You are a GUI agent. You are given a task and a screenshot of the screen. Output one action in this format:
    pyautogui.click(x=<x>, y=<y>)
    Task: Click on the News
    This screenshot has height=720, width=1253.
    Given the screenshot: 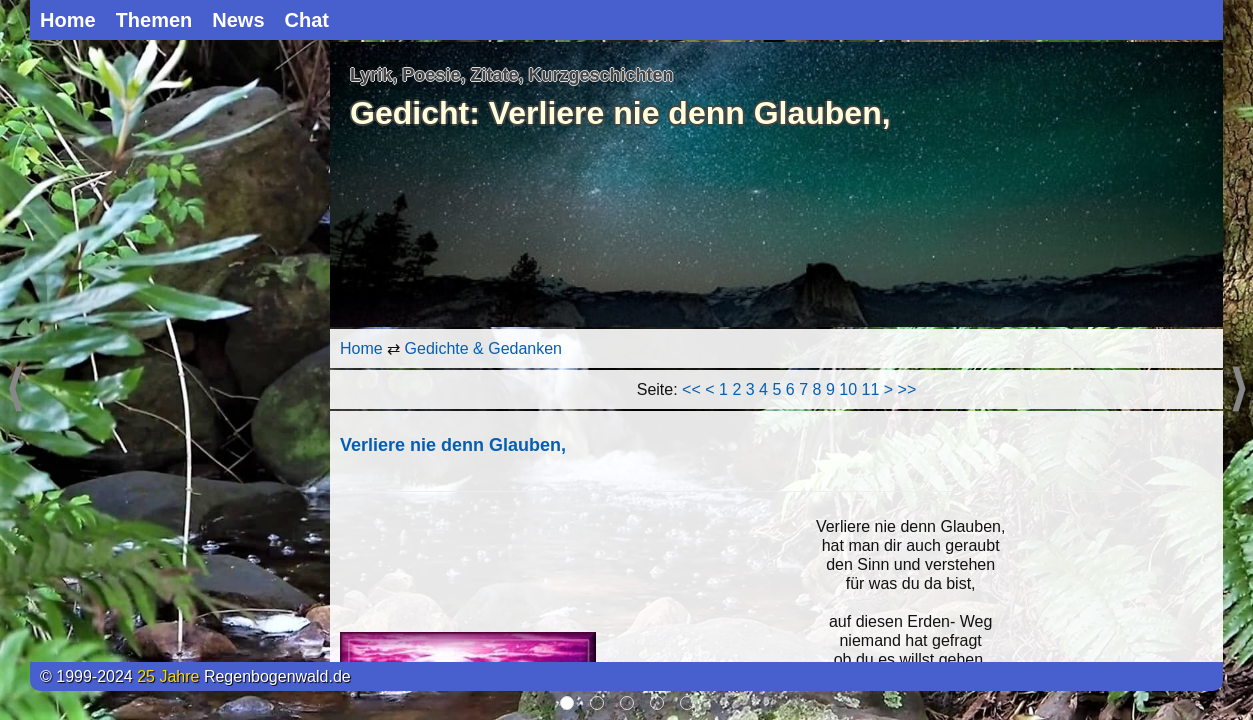 What is the action you would take?
    pyautogui.click(x=238, y=20)
    